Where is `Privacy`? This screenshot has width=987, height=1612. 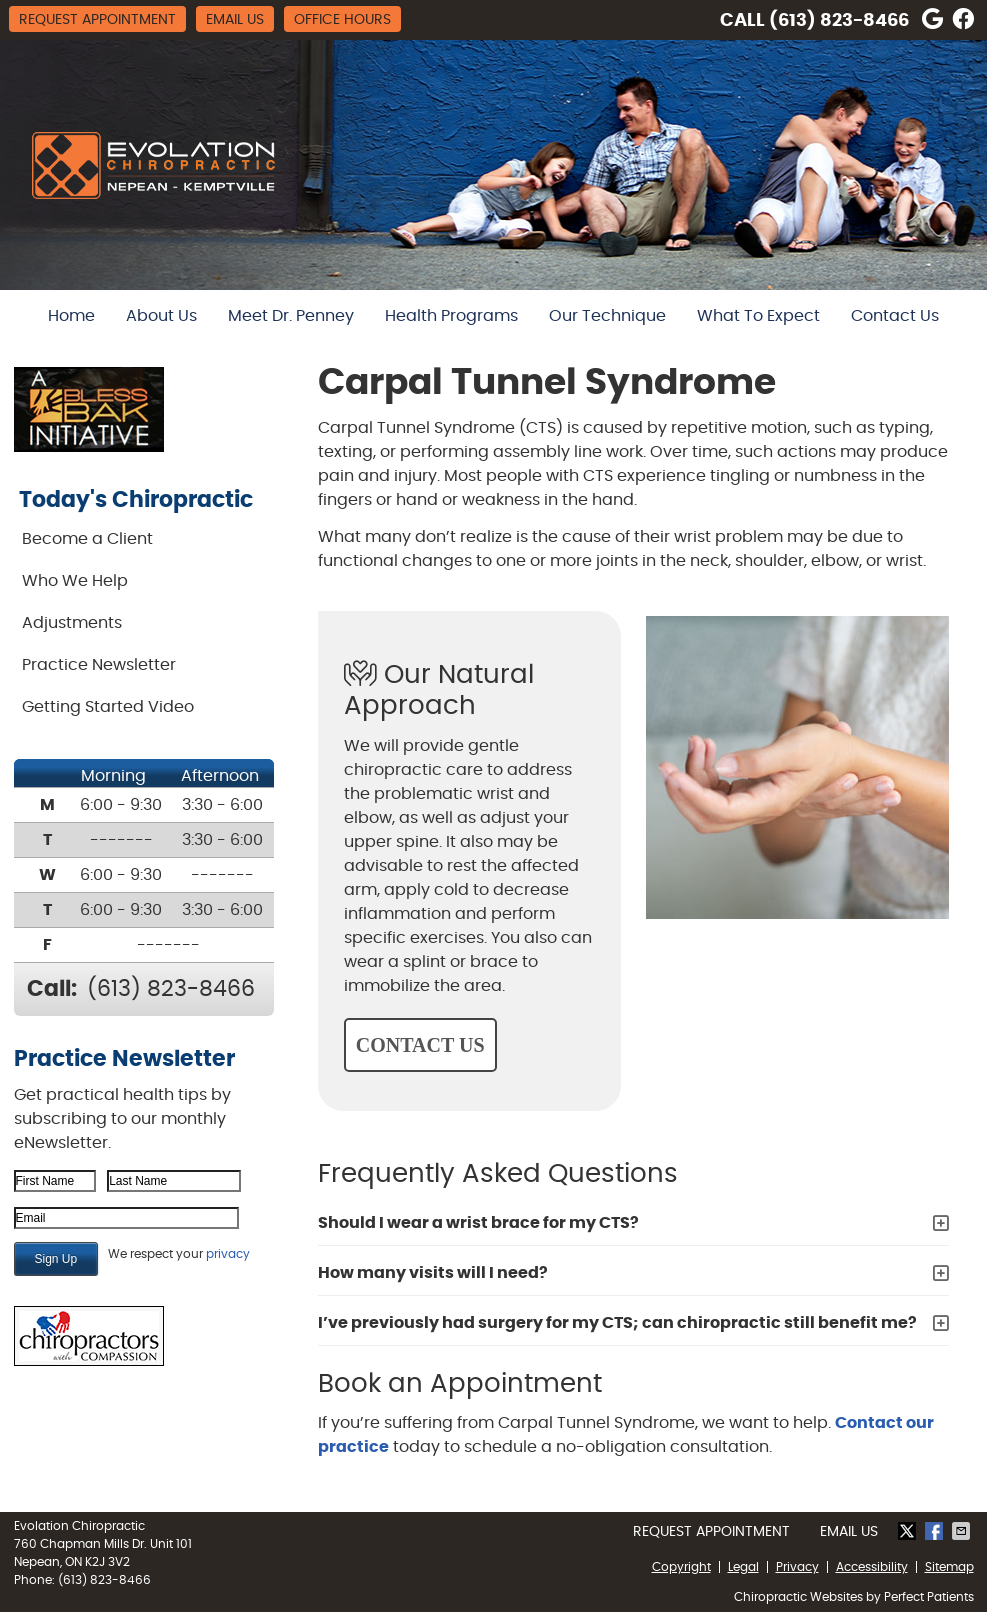
Privacy is located at coordinates (797, 1567).